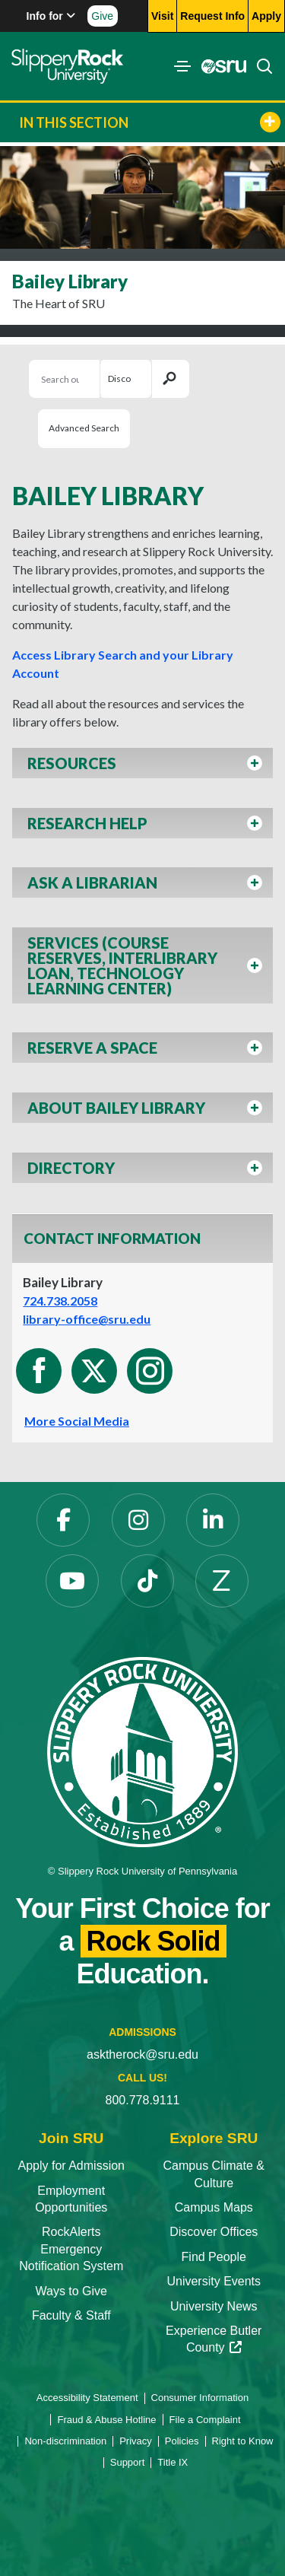  What do you see at coordinates (135, 2441) in the screenshot?
I see `Privacy` at bounding box center [135, 2441].